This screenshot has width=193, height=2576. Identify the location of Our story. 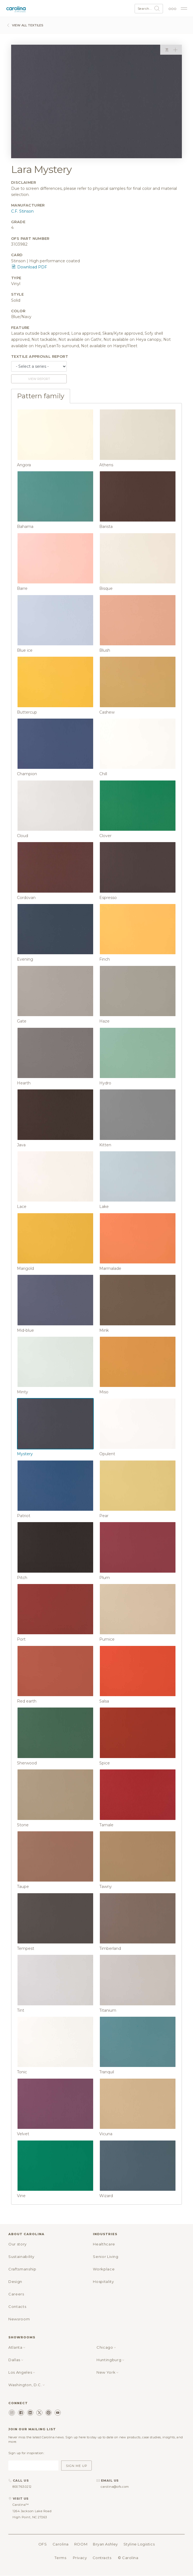
(17, 2244).